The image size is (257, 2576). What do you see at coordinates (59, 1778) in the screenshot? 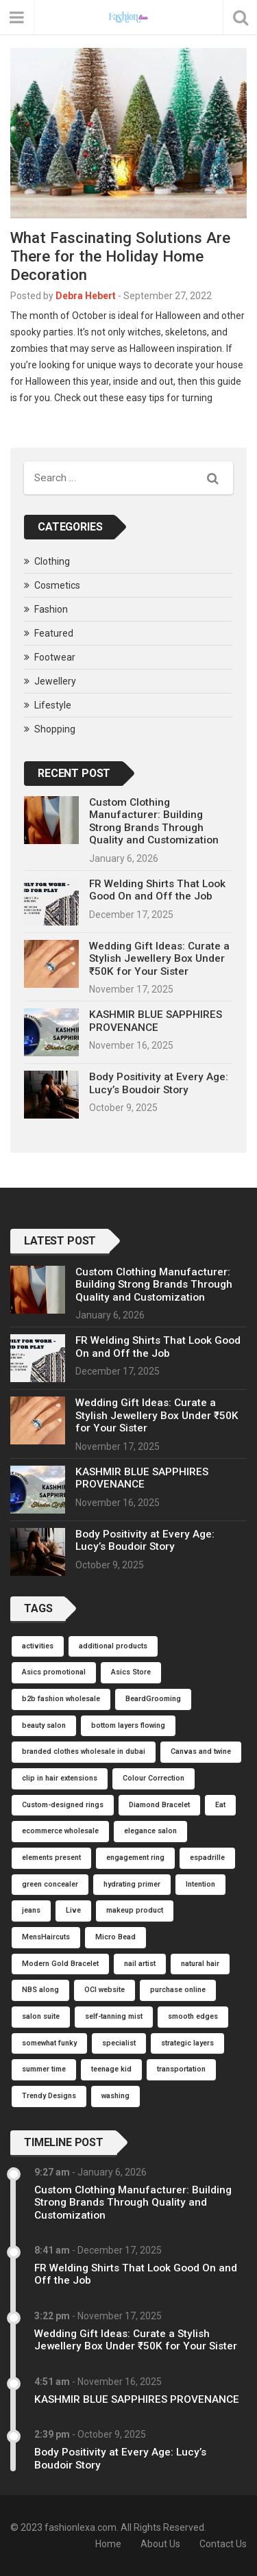
I see `clip in hair extensions [clip in hair extensions (1 item)]` at bounding box center [59, 1778].